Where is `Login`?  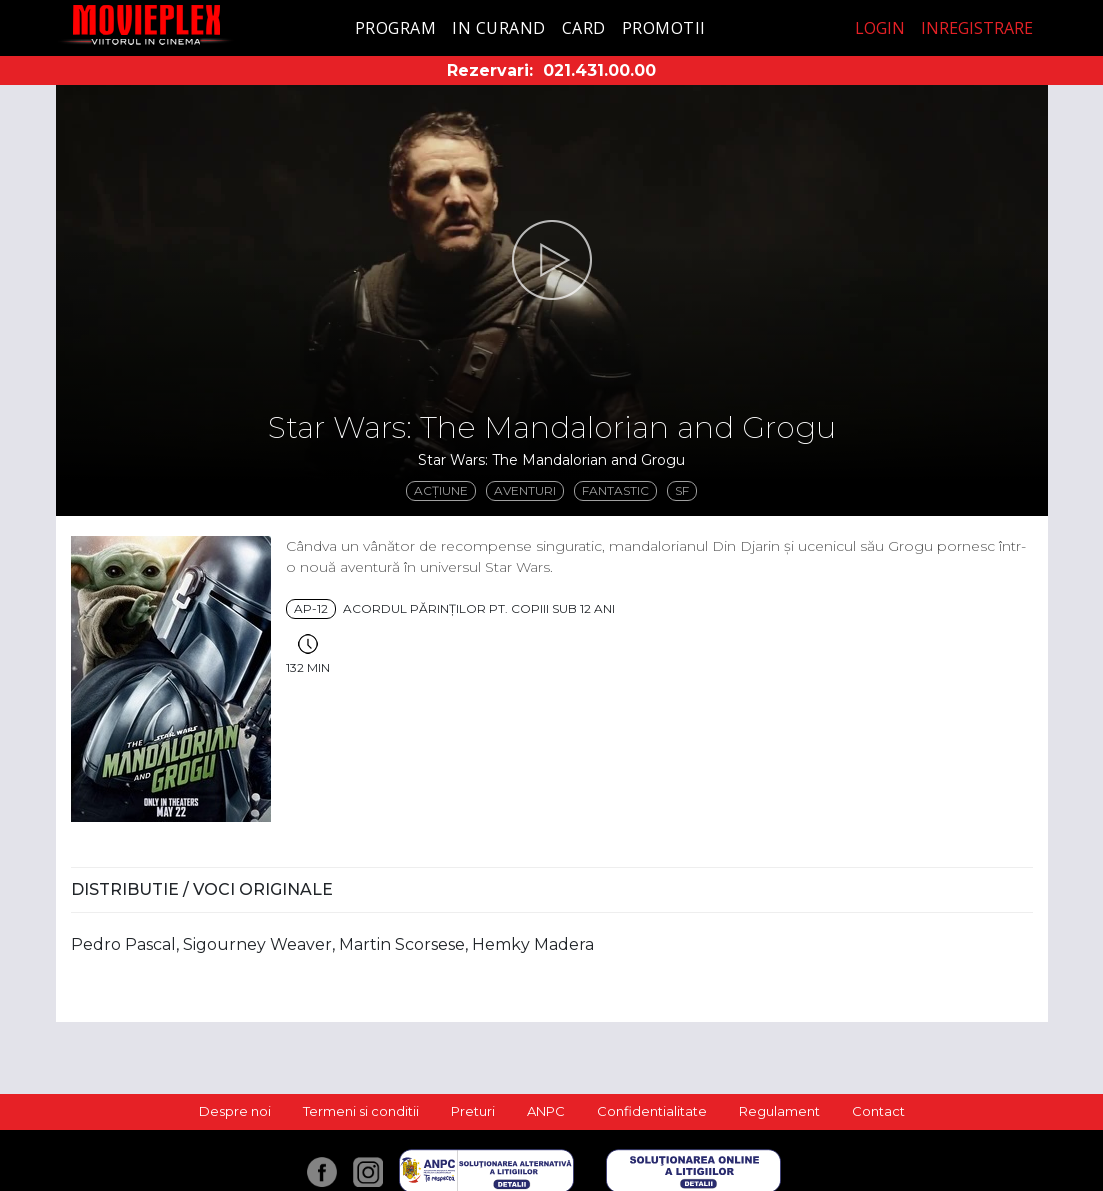 Login is located at coordinates (880, 28).